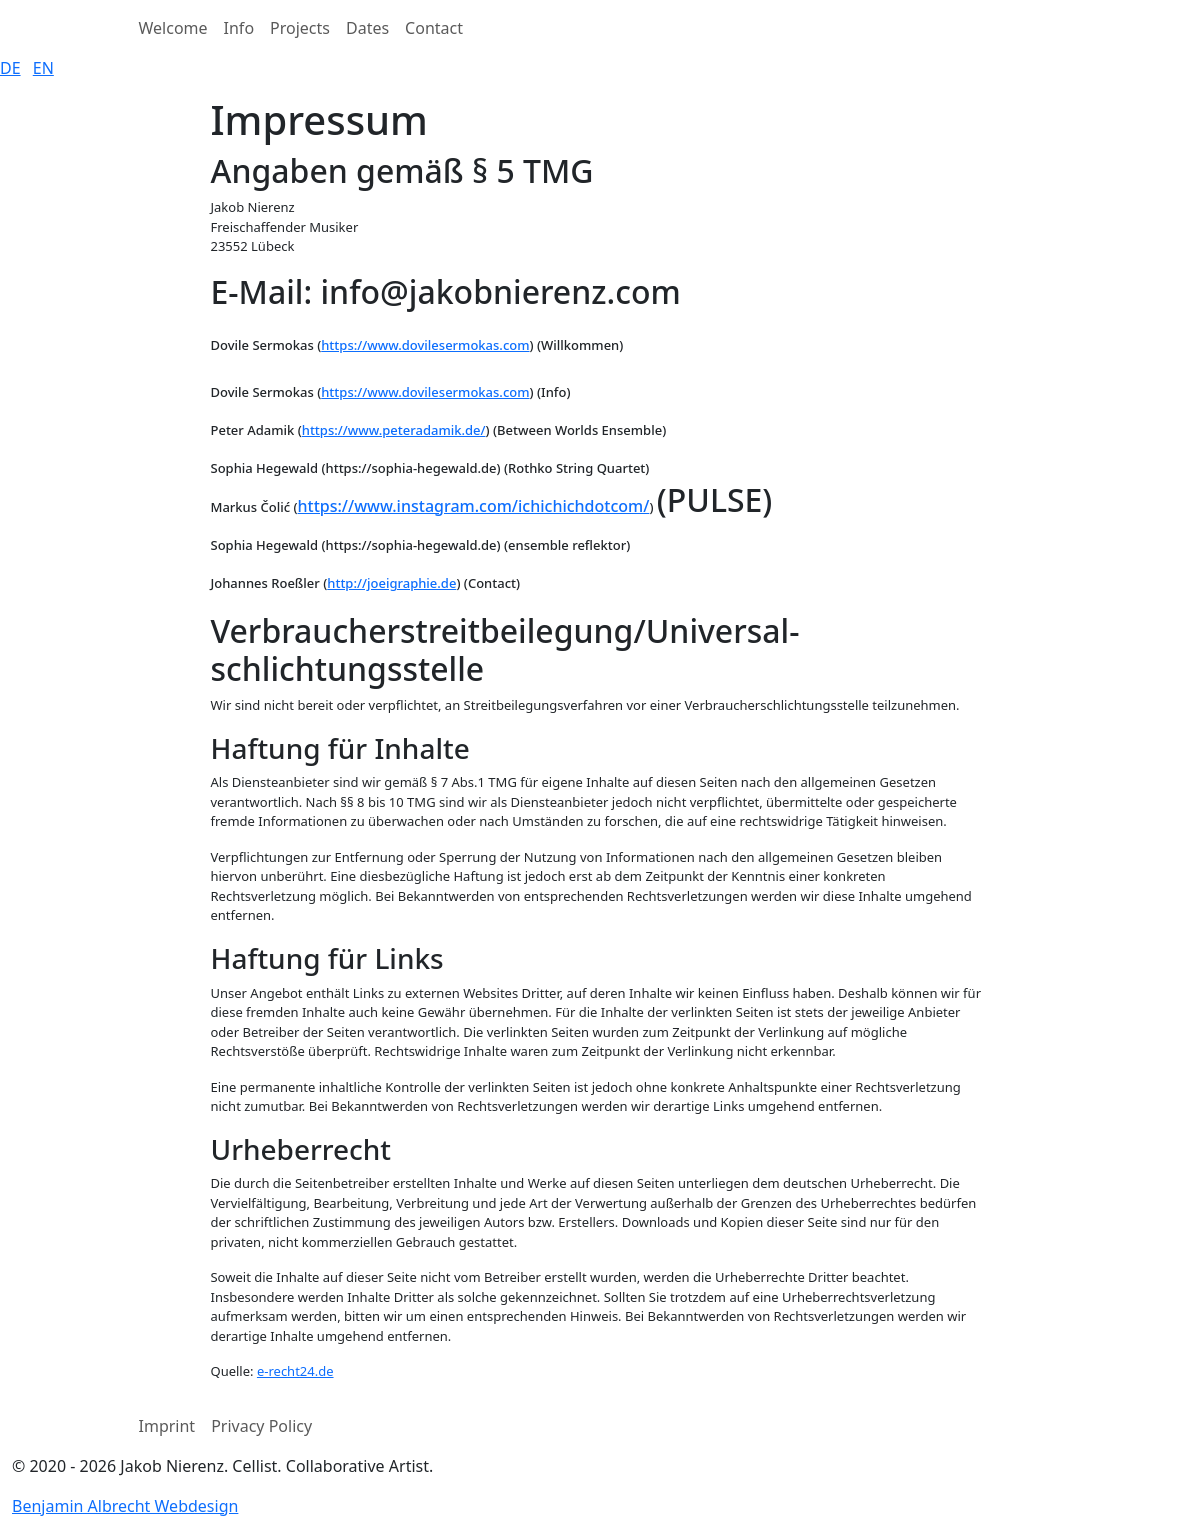  I want to click on e-recht24.de, so click(295, 1371).